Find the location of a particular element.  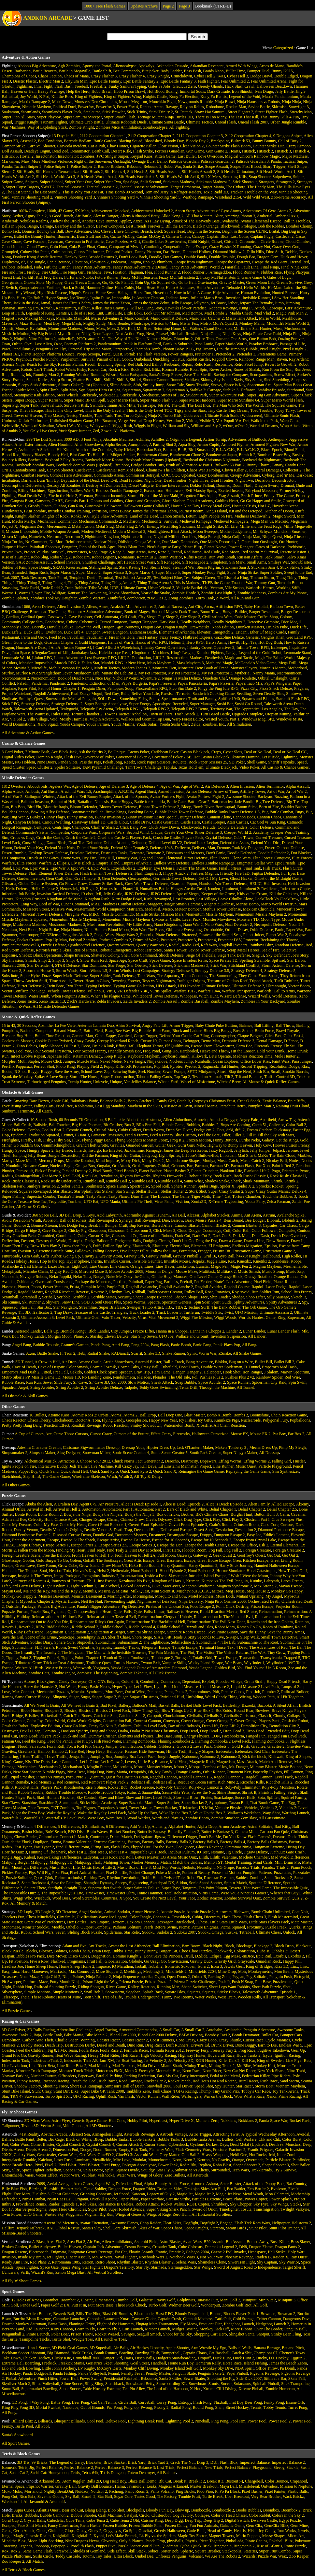

Spin-n-Match is located at coordinates (235, 1882).